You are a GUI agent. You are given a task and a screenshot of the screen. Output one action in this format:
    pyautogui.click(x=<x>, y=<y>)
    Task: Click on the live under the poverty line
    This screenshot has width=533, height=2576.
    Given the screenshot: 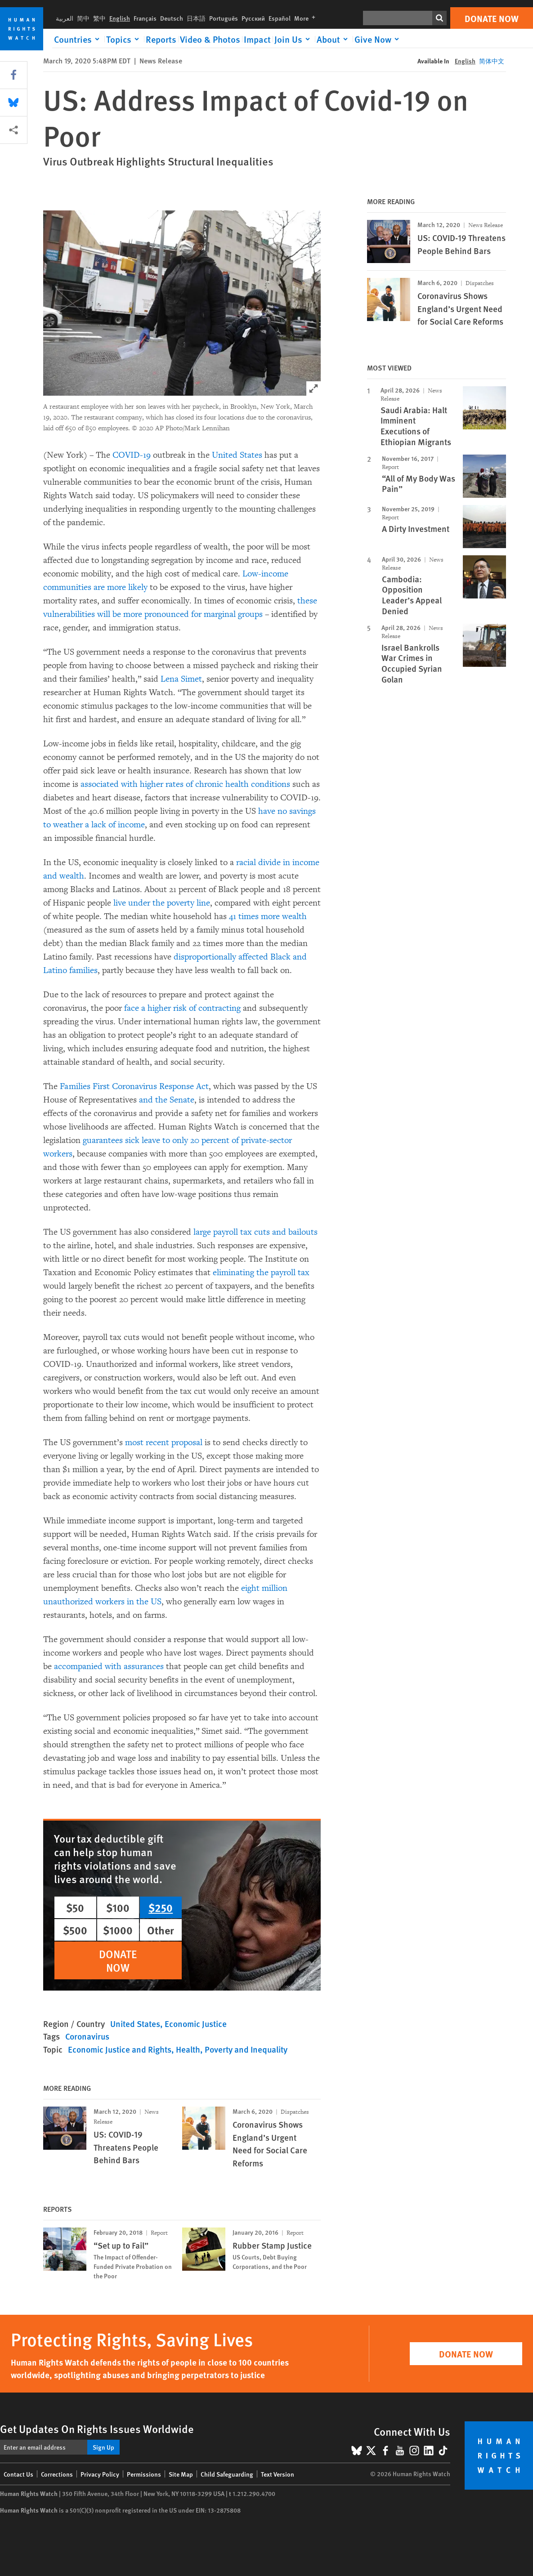 What is the action you would take?
    pyautogui.click(x=161, y=902)
    